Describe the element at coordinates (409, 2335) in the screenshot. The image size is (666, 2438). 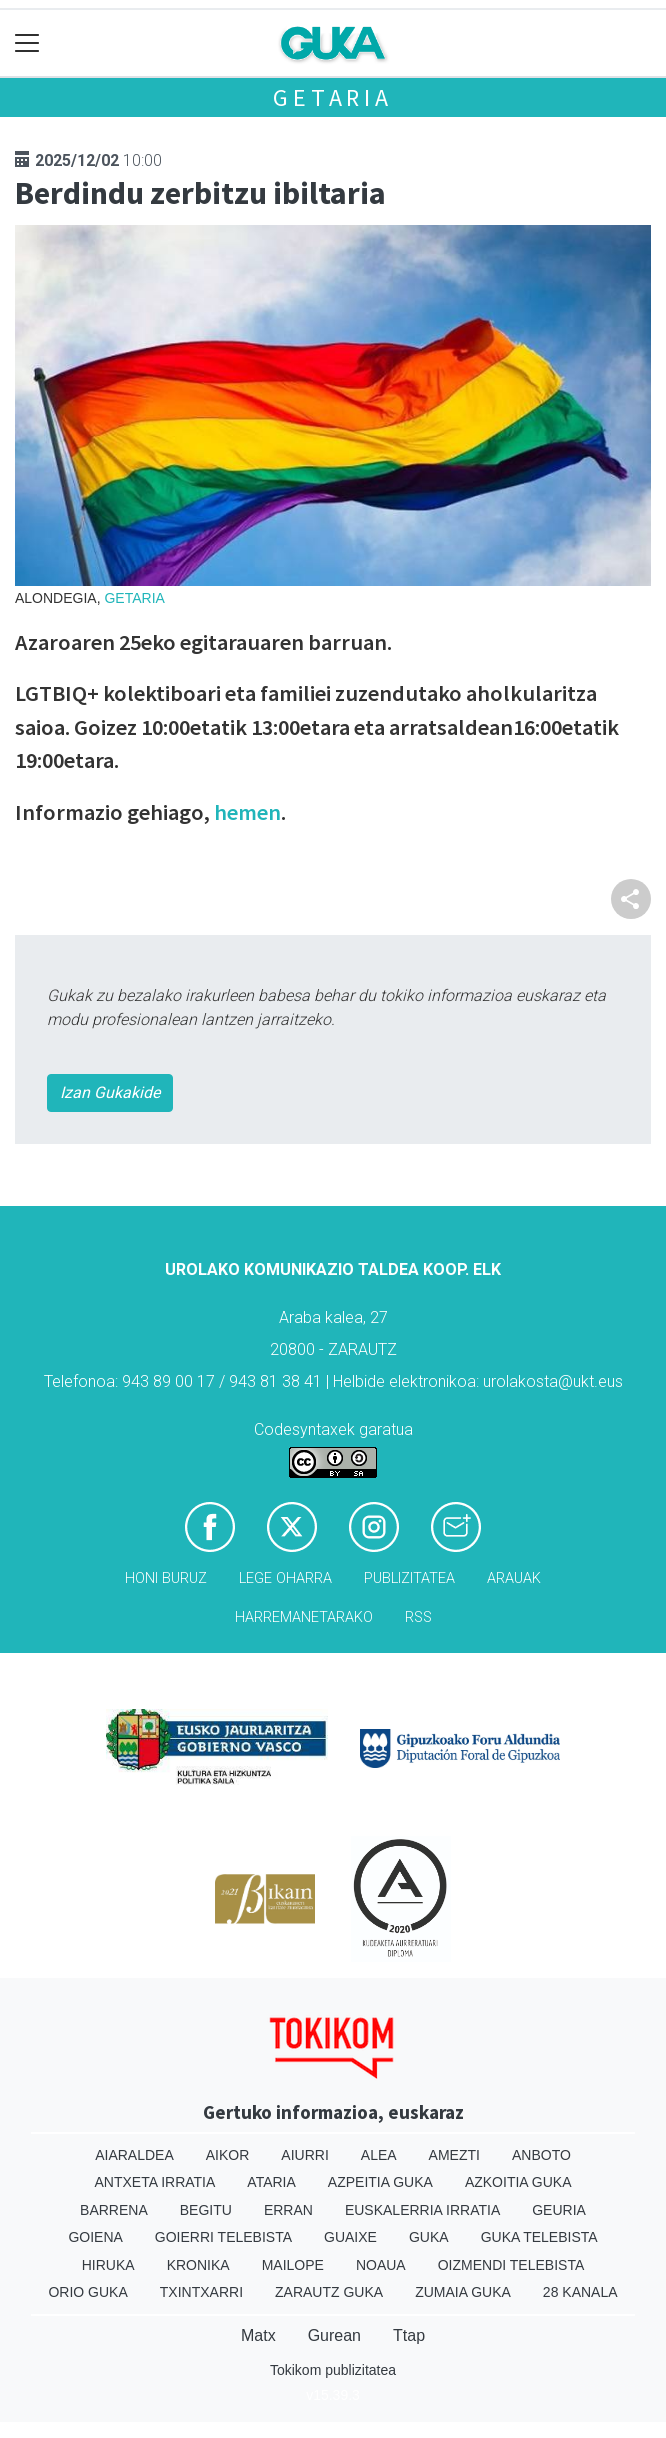
I see `Ttap` at that location.